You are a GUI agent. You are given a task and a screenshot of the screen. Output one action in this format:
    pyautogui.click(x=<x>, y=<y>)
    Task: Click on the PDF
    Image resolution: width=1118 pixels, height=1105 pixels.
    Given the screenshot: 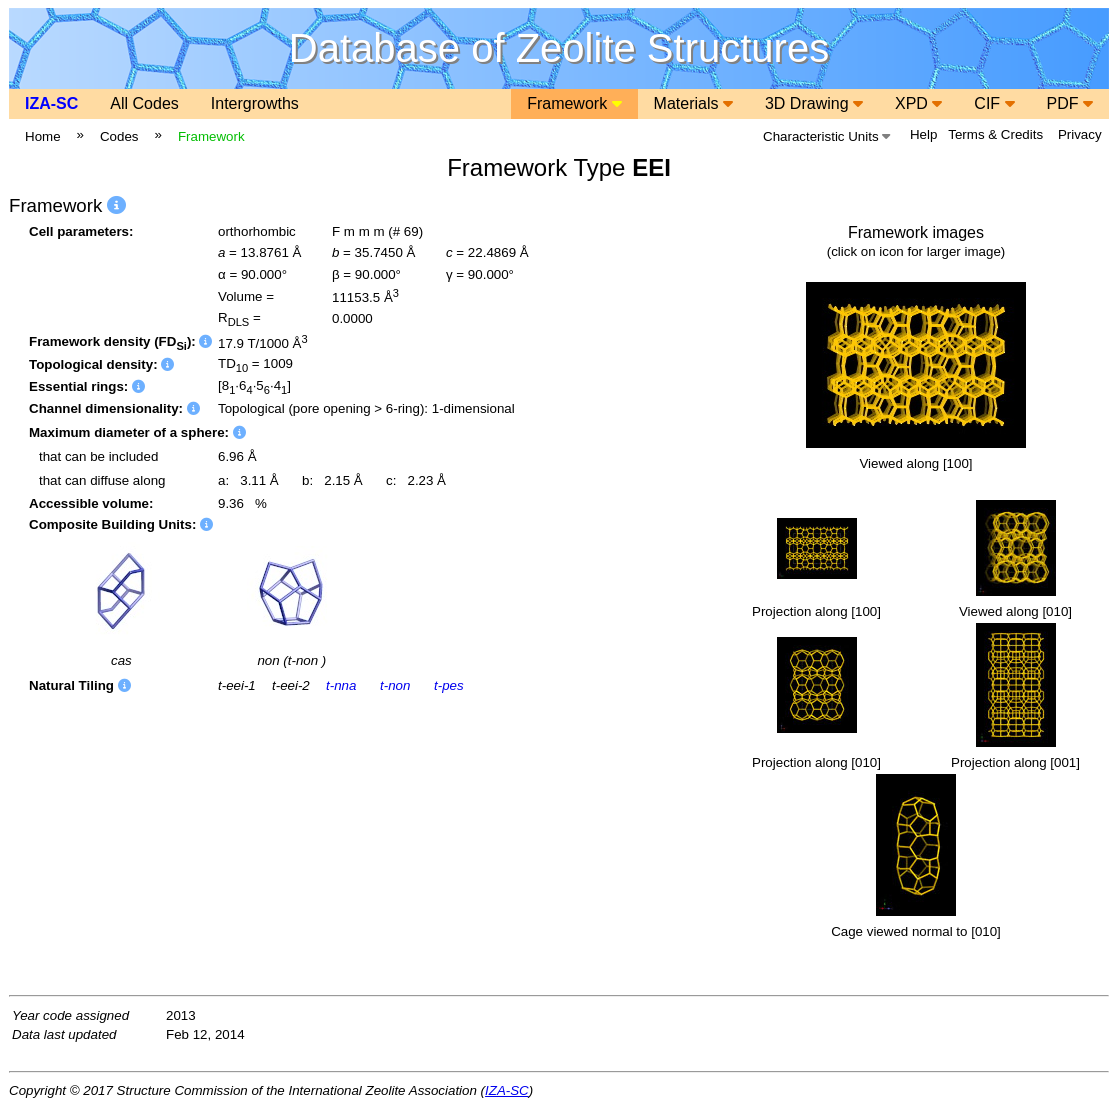 What is the action you would take?
    pyautogui.click(x=1070, y=103)
    